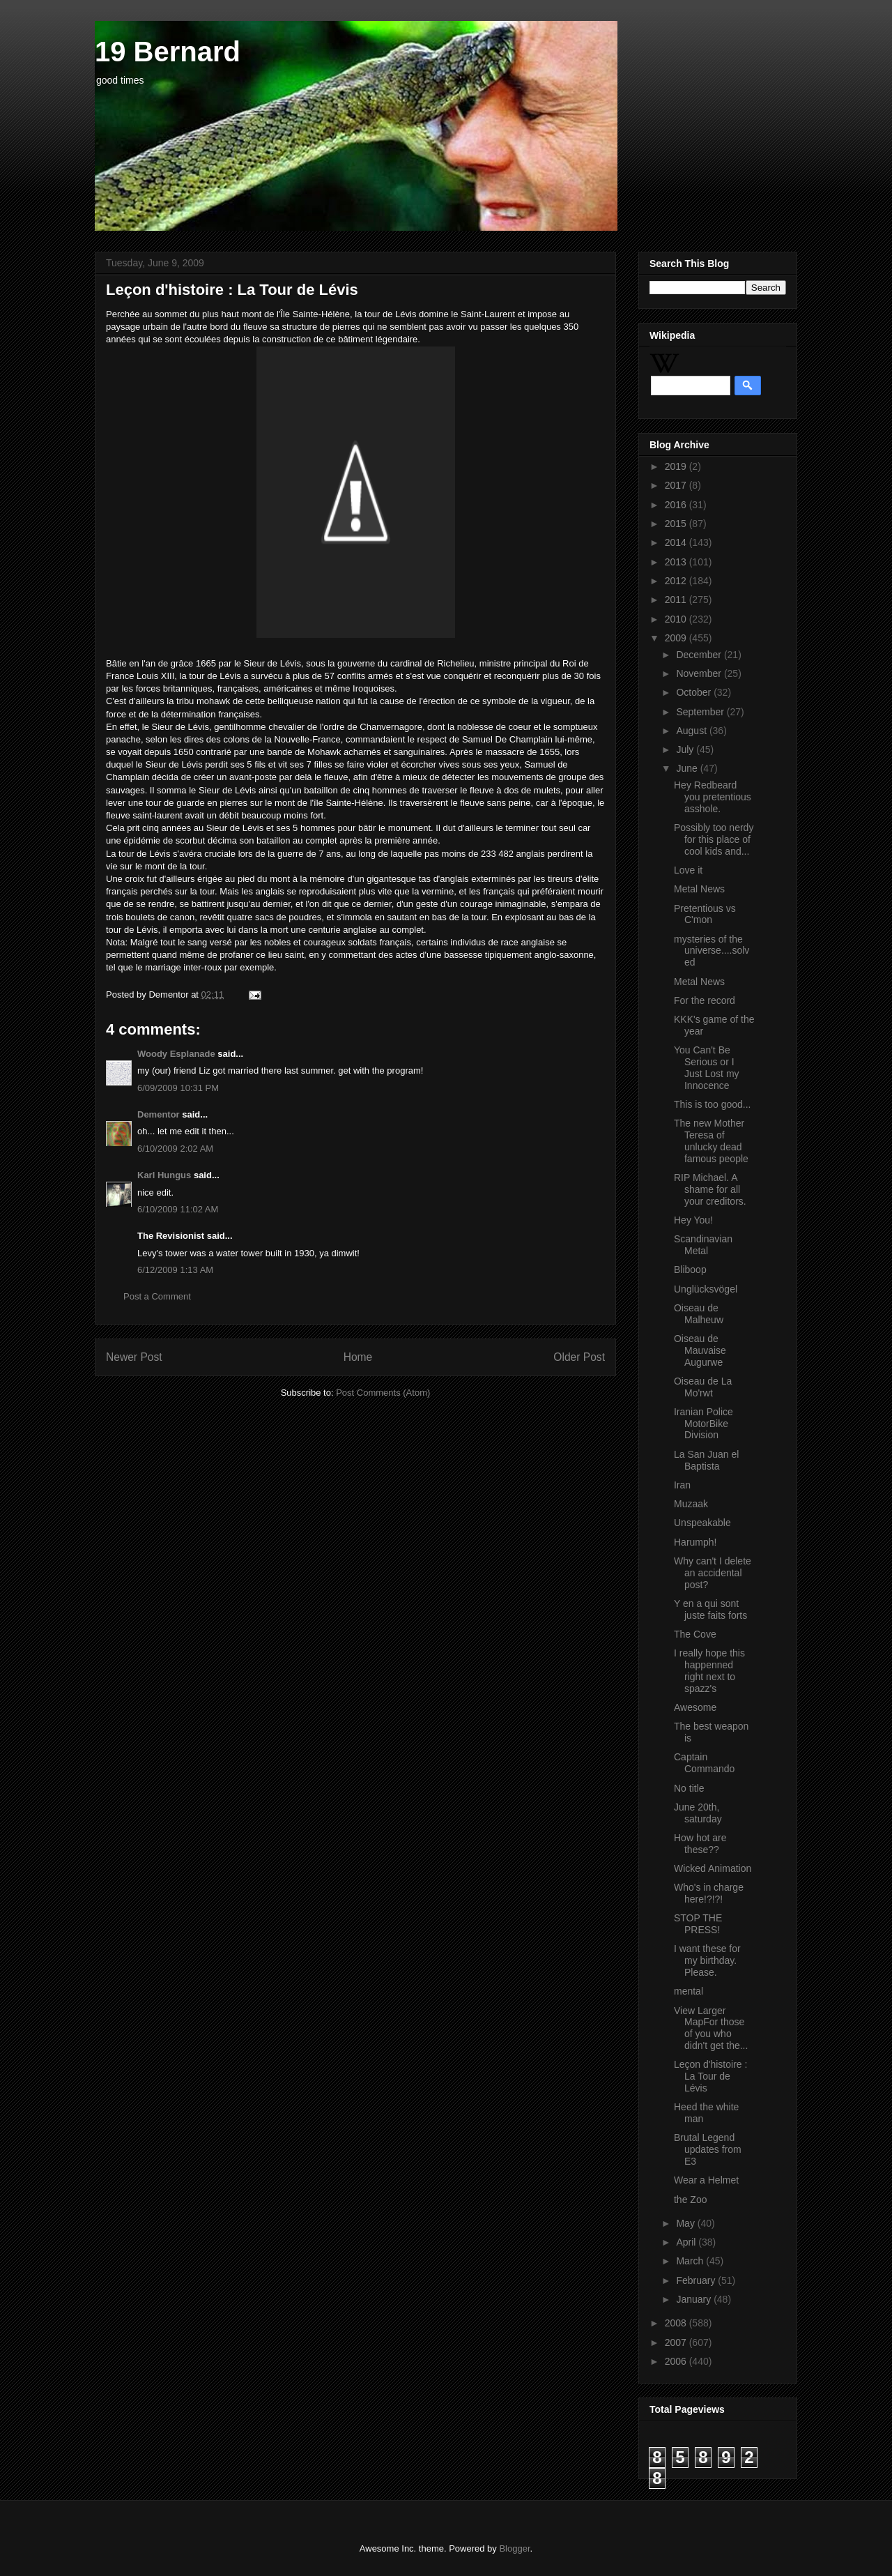 The width and height of the screenshot is (892, 2576). Describe the element at coordinates (707, 2149) in the screenshot. I see `Brutal Legend updates from E3` at that location.